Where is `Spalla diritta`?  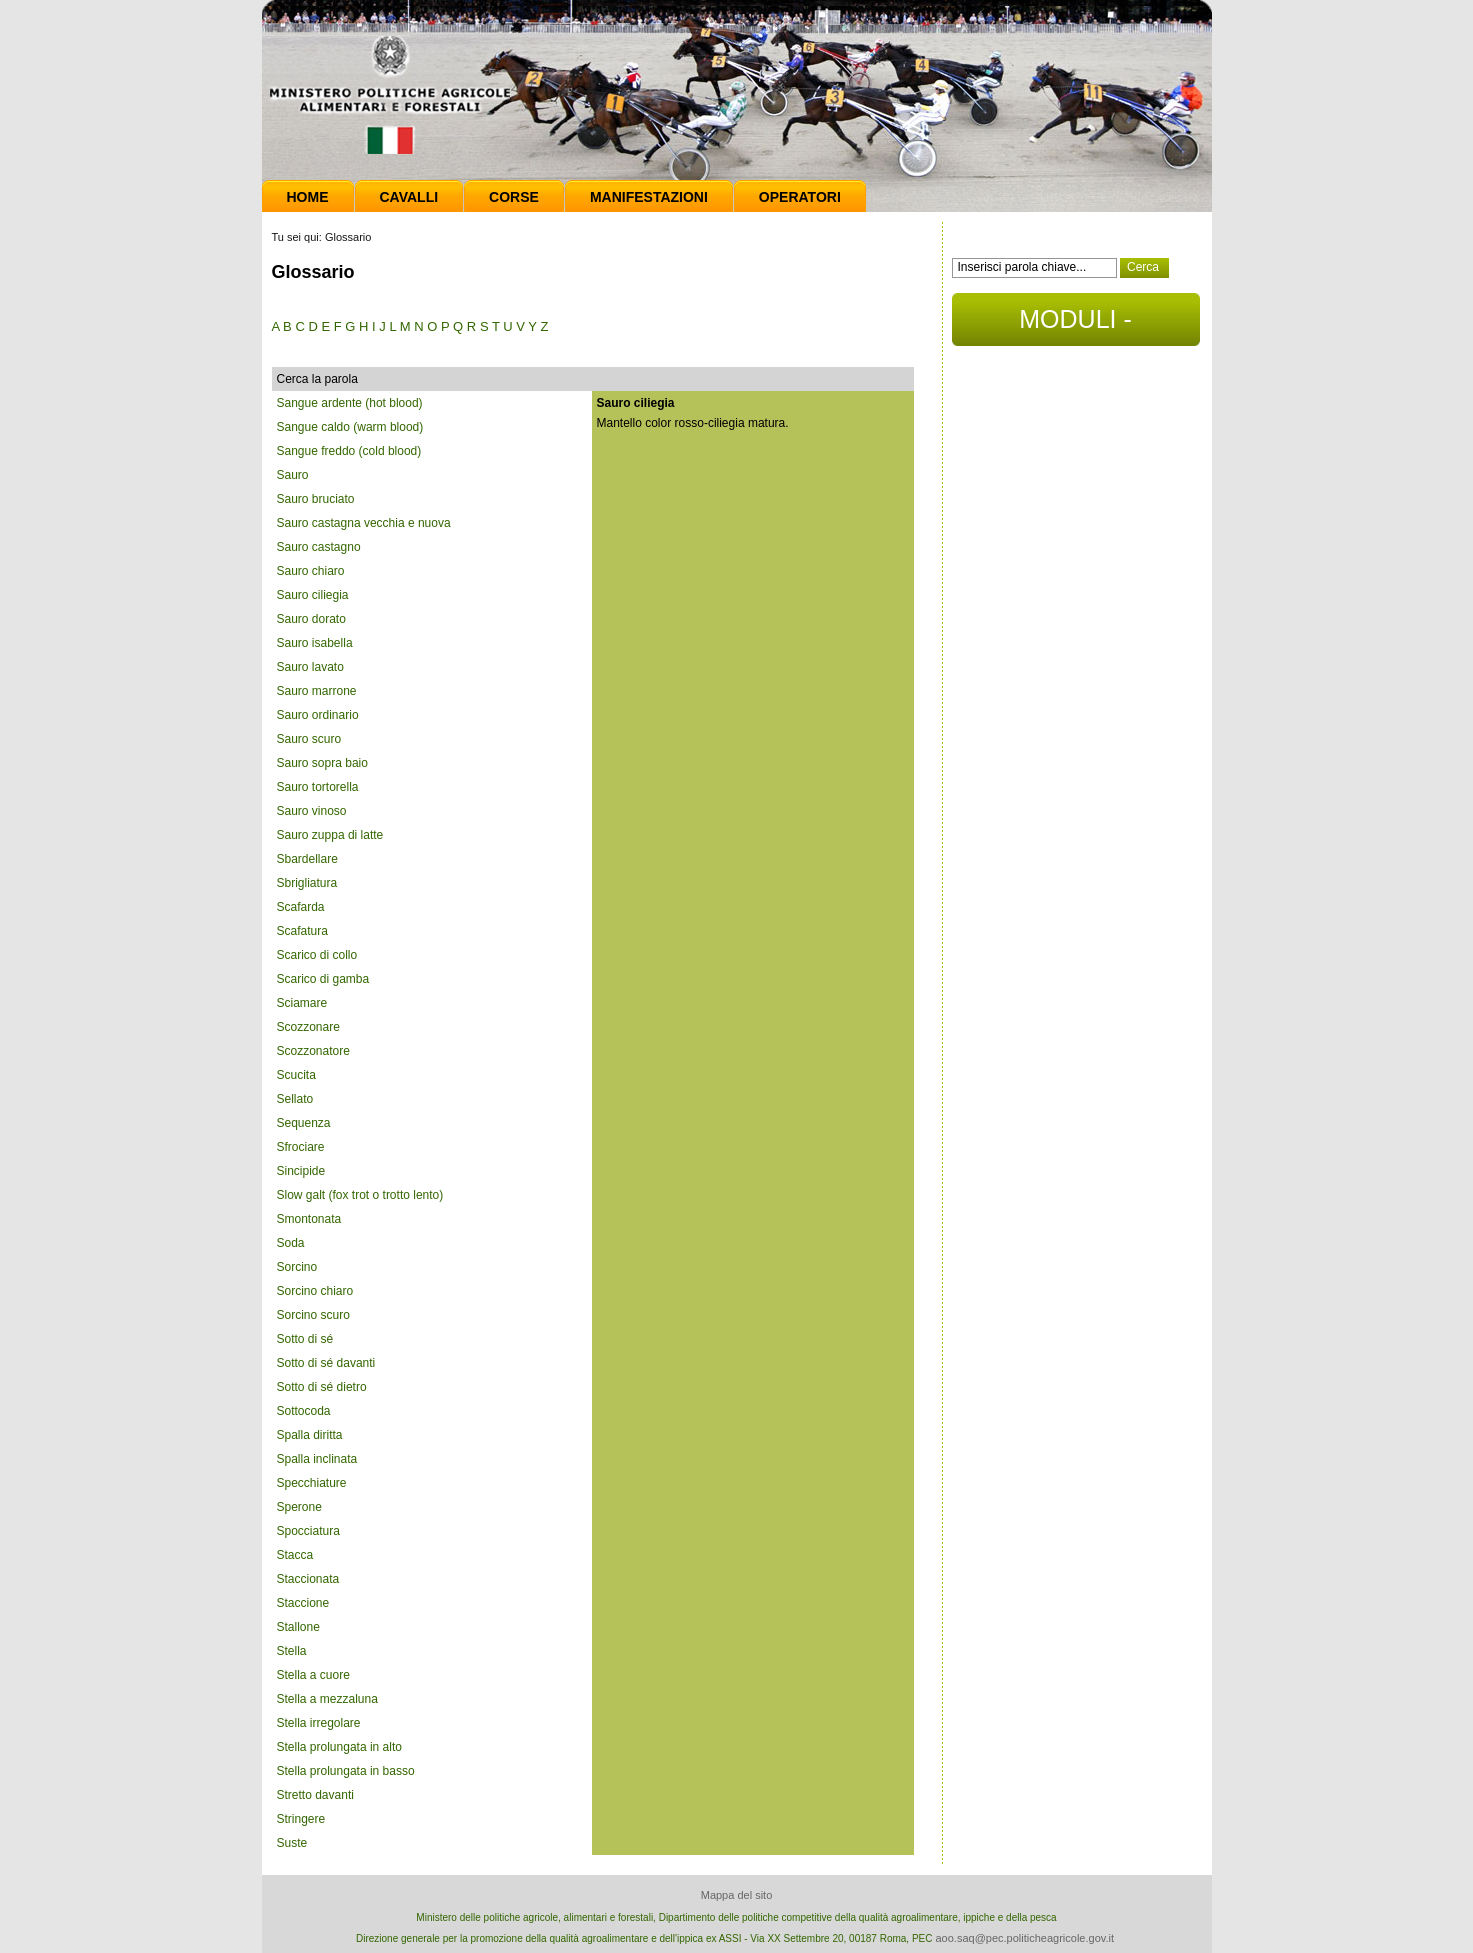
Spalla diritta is located at coordinates (310, 1435).